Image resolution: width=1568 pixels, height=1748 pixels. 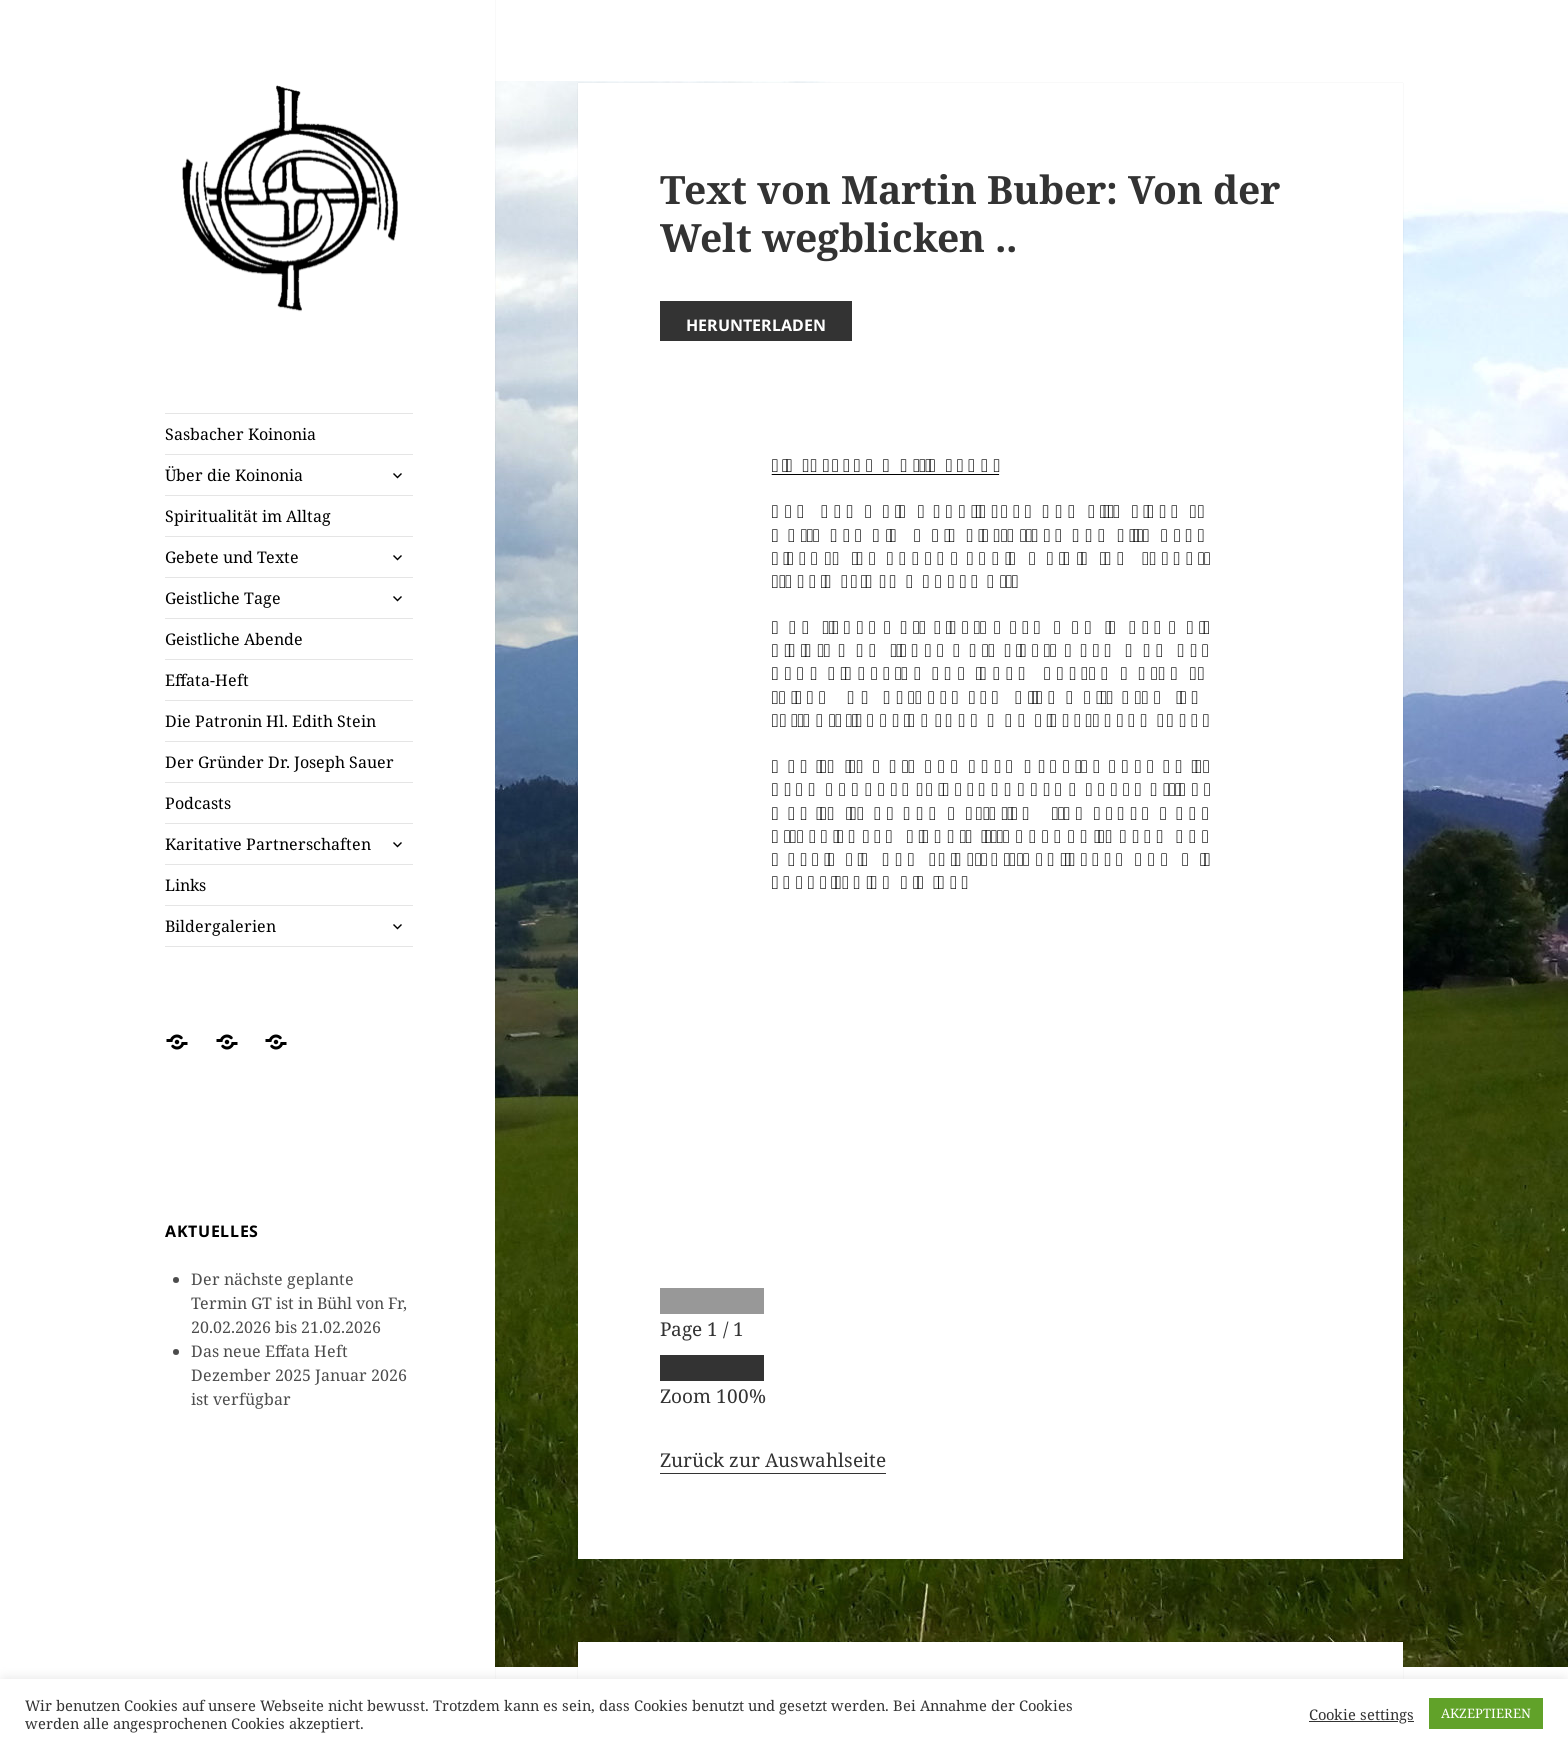 I want to click on Der Gründer Dr. Joseph Sauer, so click(x=279, y=762).